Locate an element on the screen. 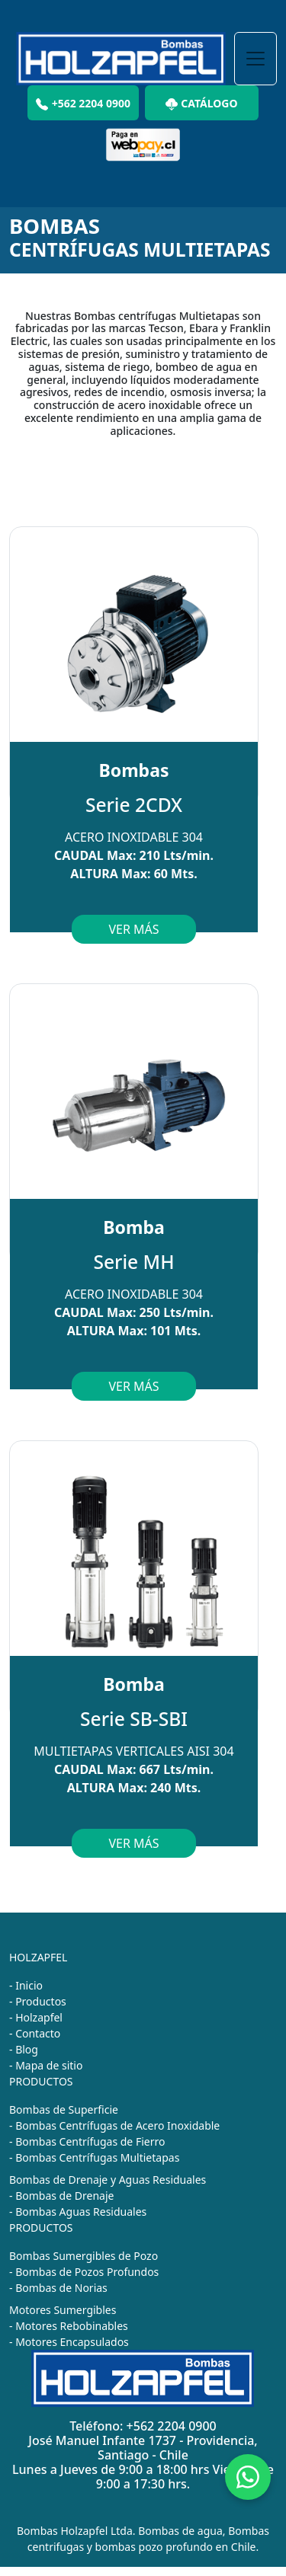  - Productos is located at coordinates (37, 2001).